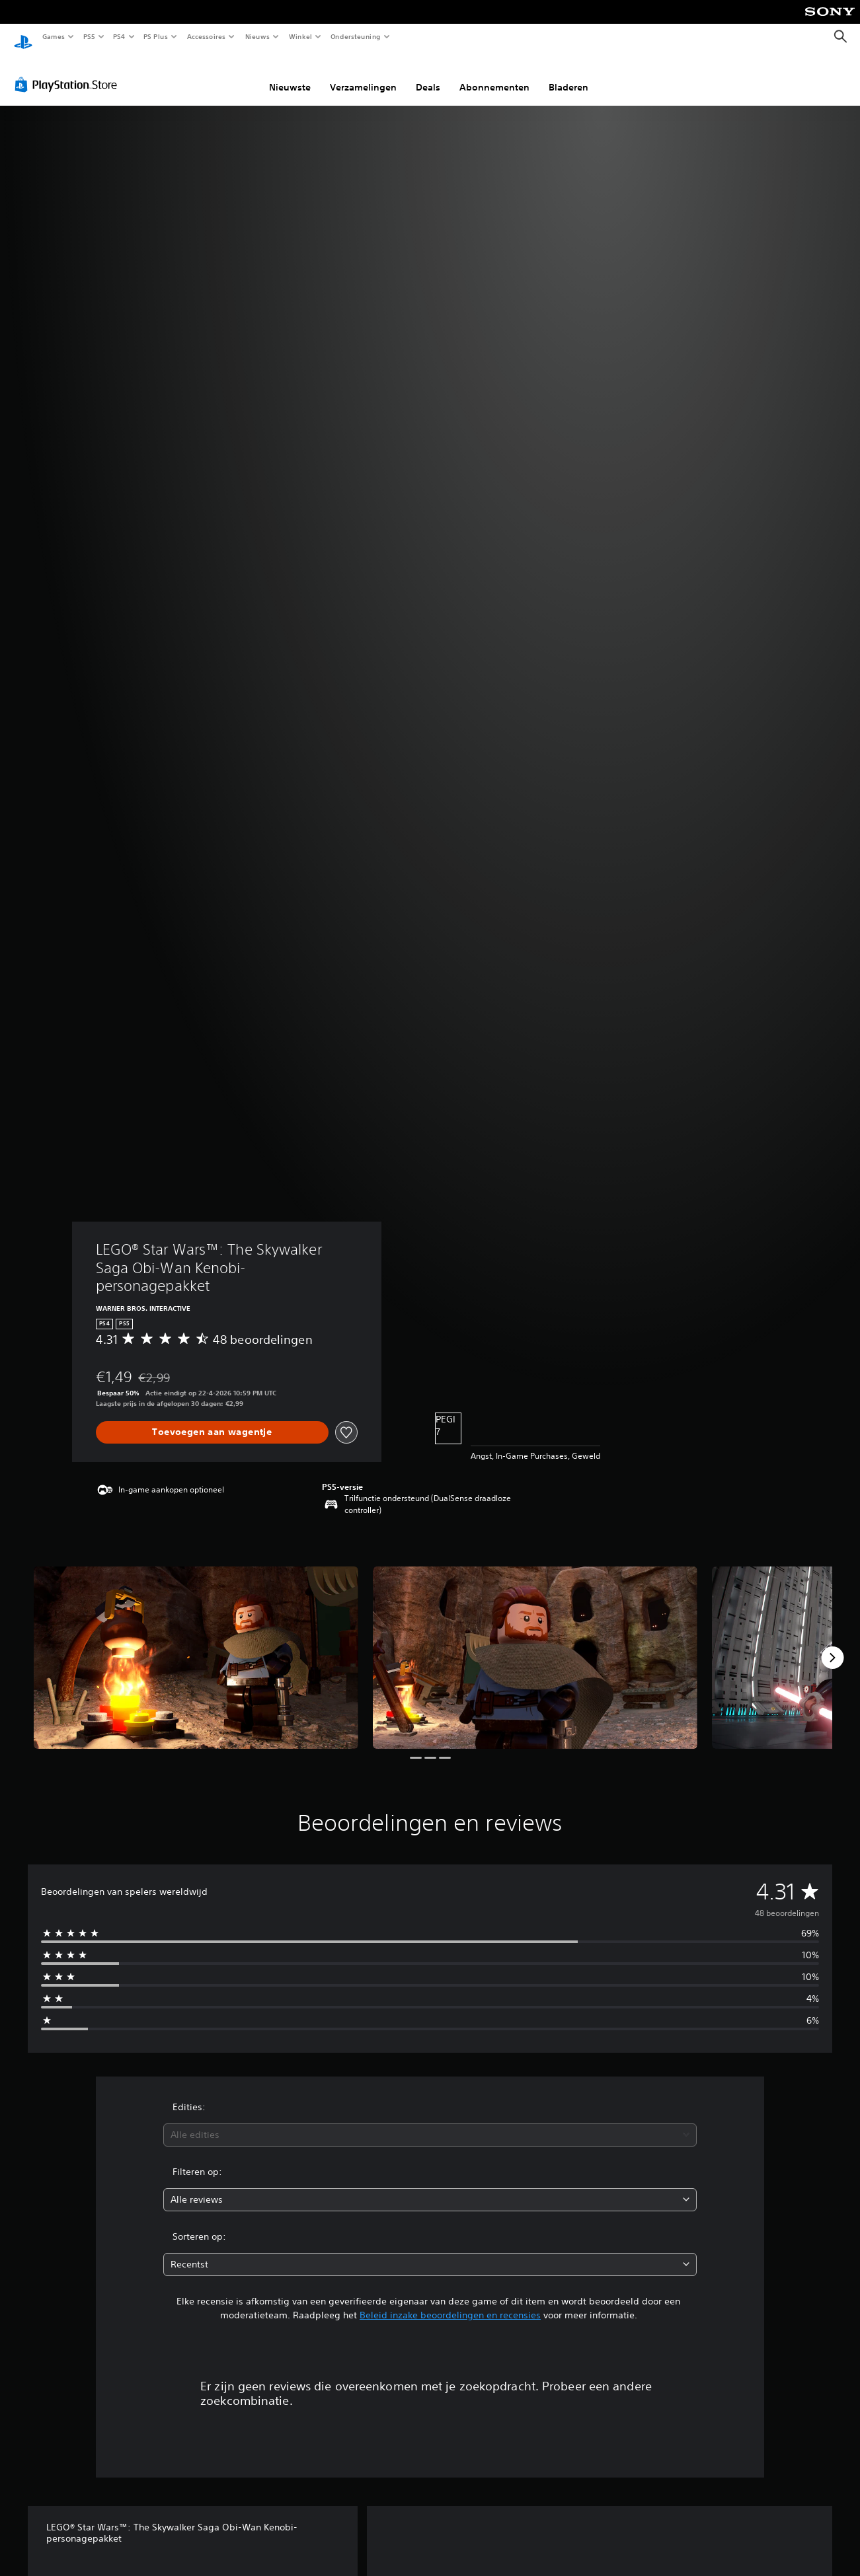 The width and height of the screenshot is (860, 2576). I want to click on Verzamelingen, so click(363, 75).